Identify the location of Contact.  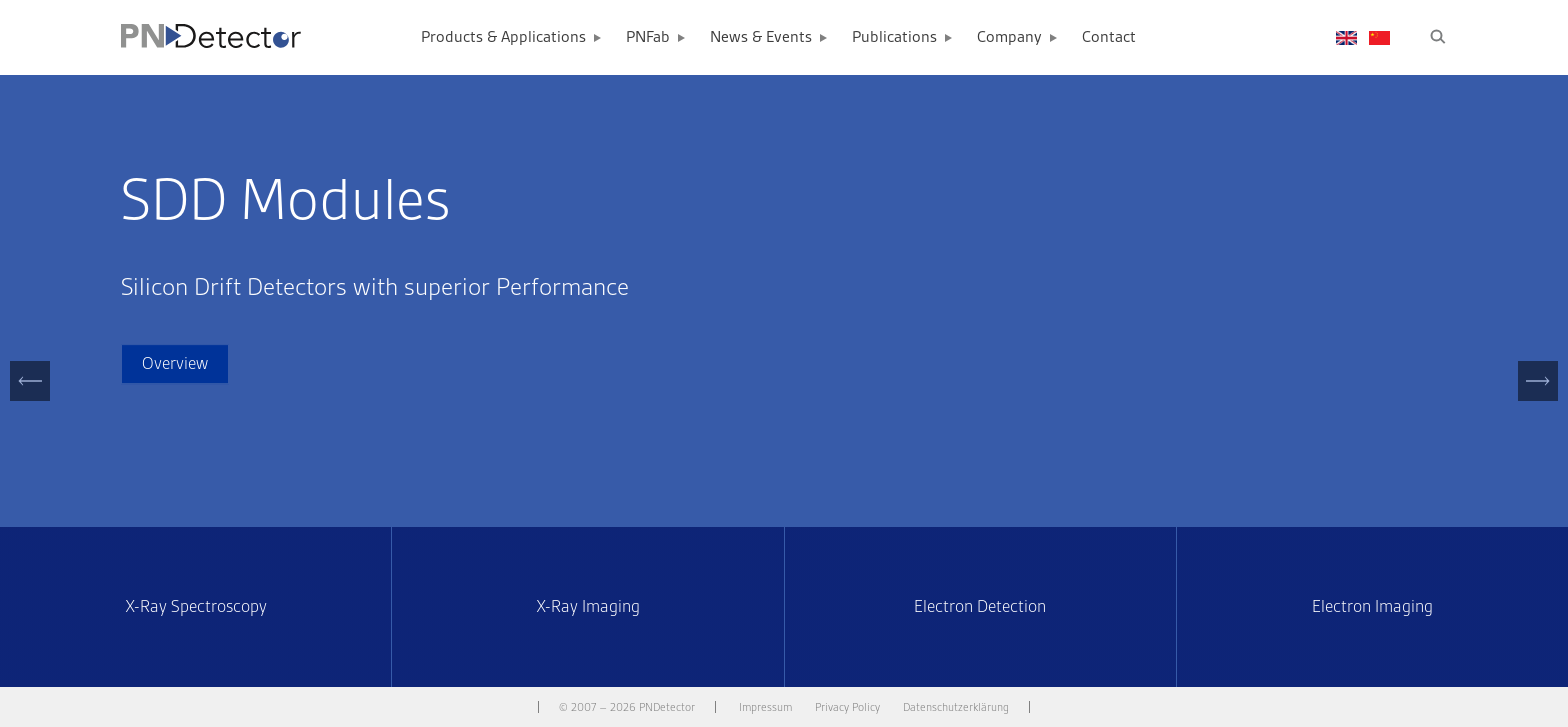
(1109, 37).